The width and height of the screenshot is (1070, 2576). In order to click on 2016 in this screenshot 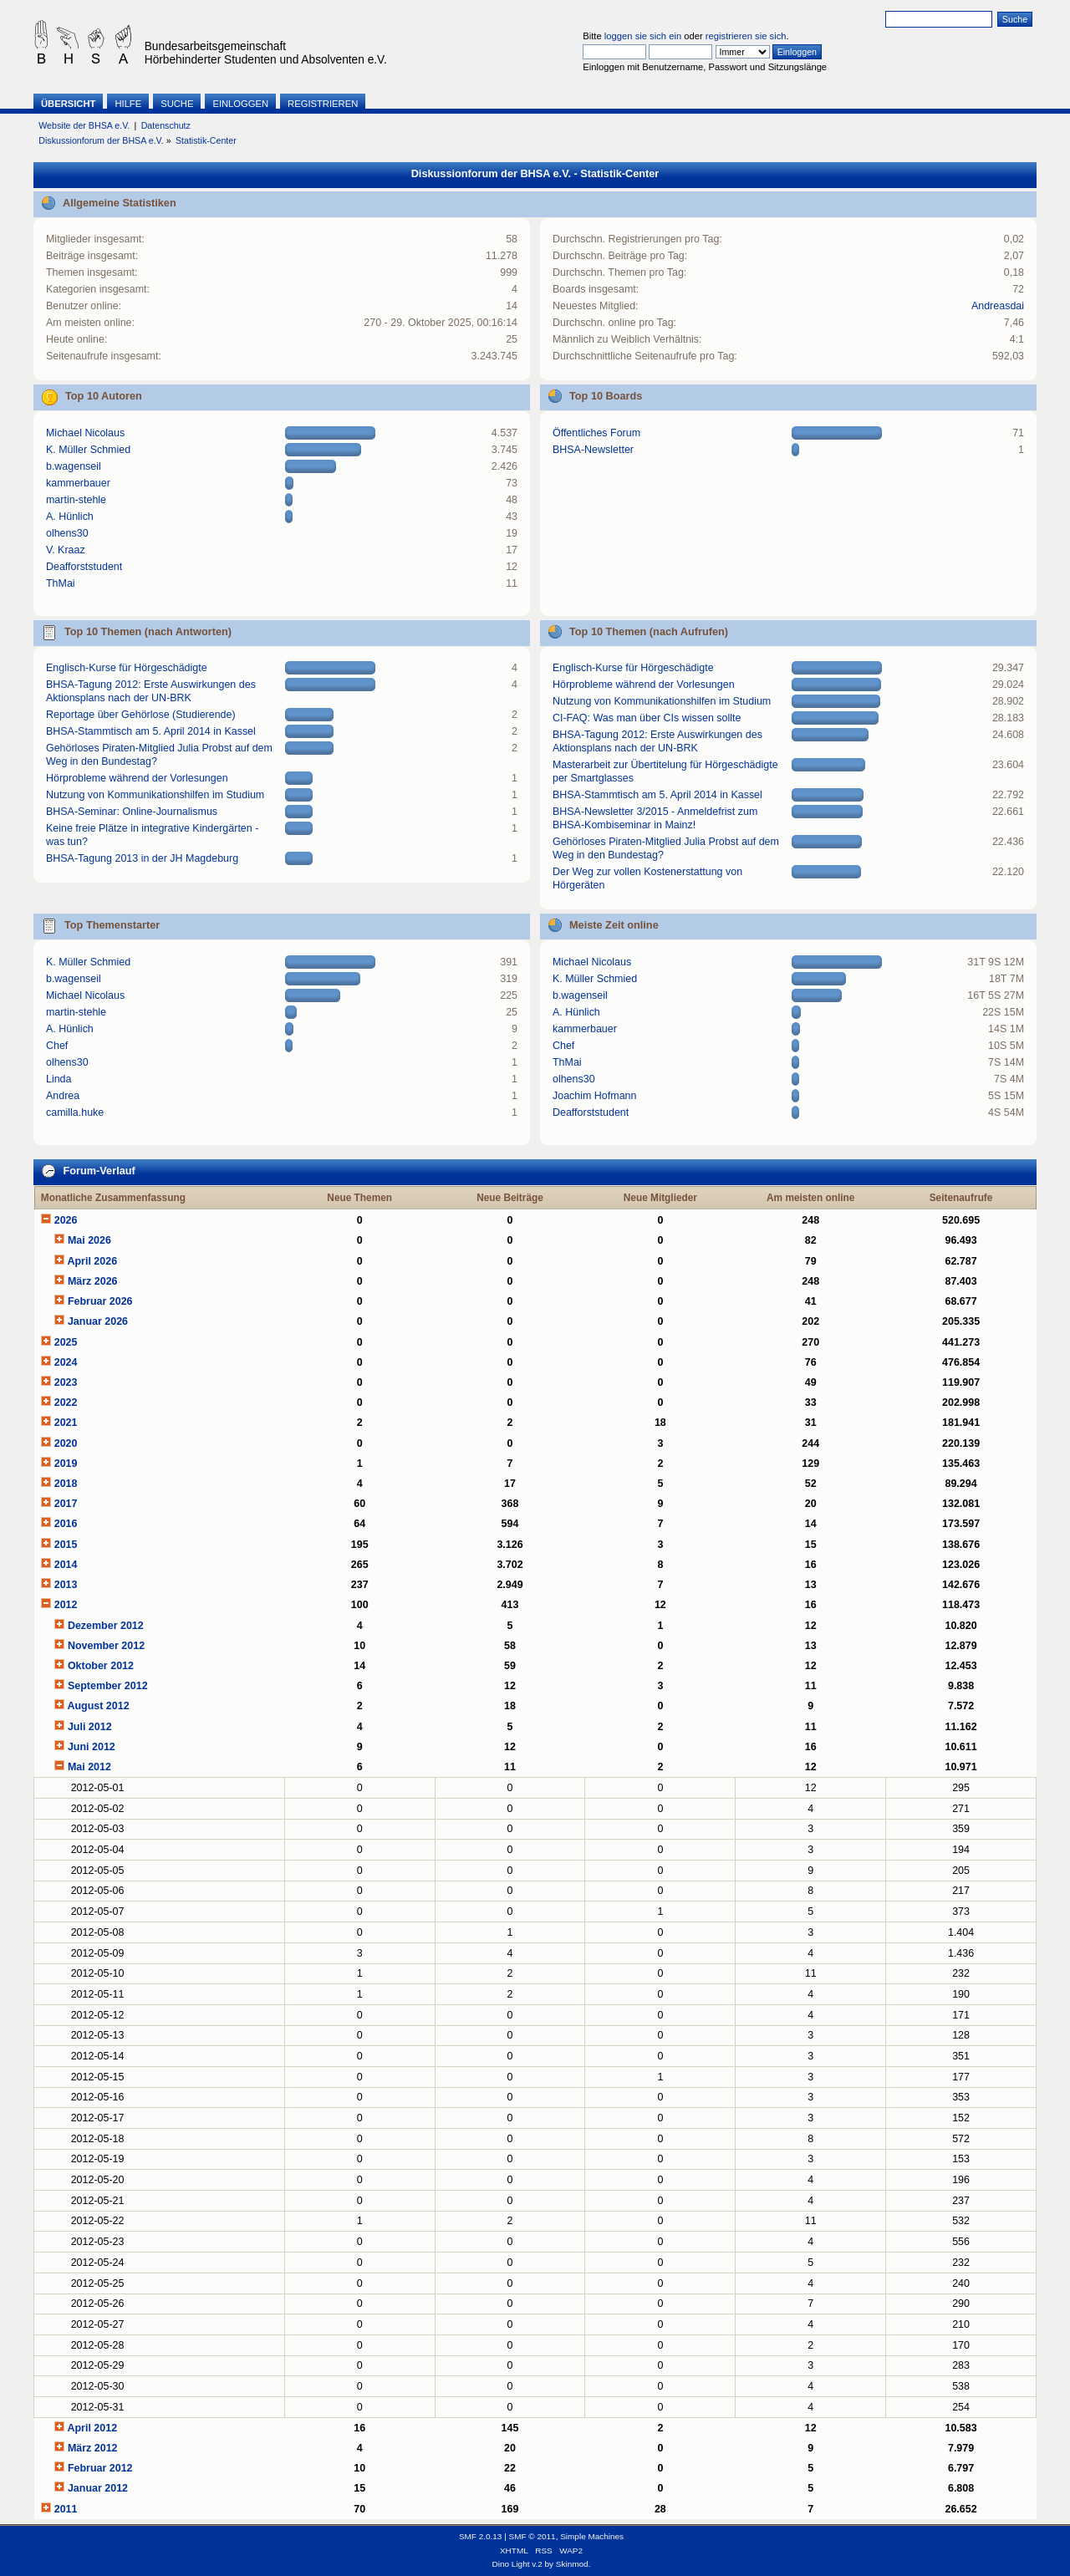, I will do `click(66, 1524)`.